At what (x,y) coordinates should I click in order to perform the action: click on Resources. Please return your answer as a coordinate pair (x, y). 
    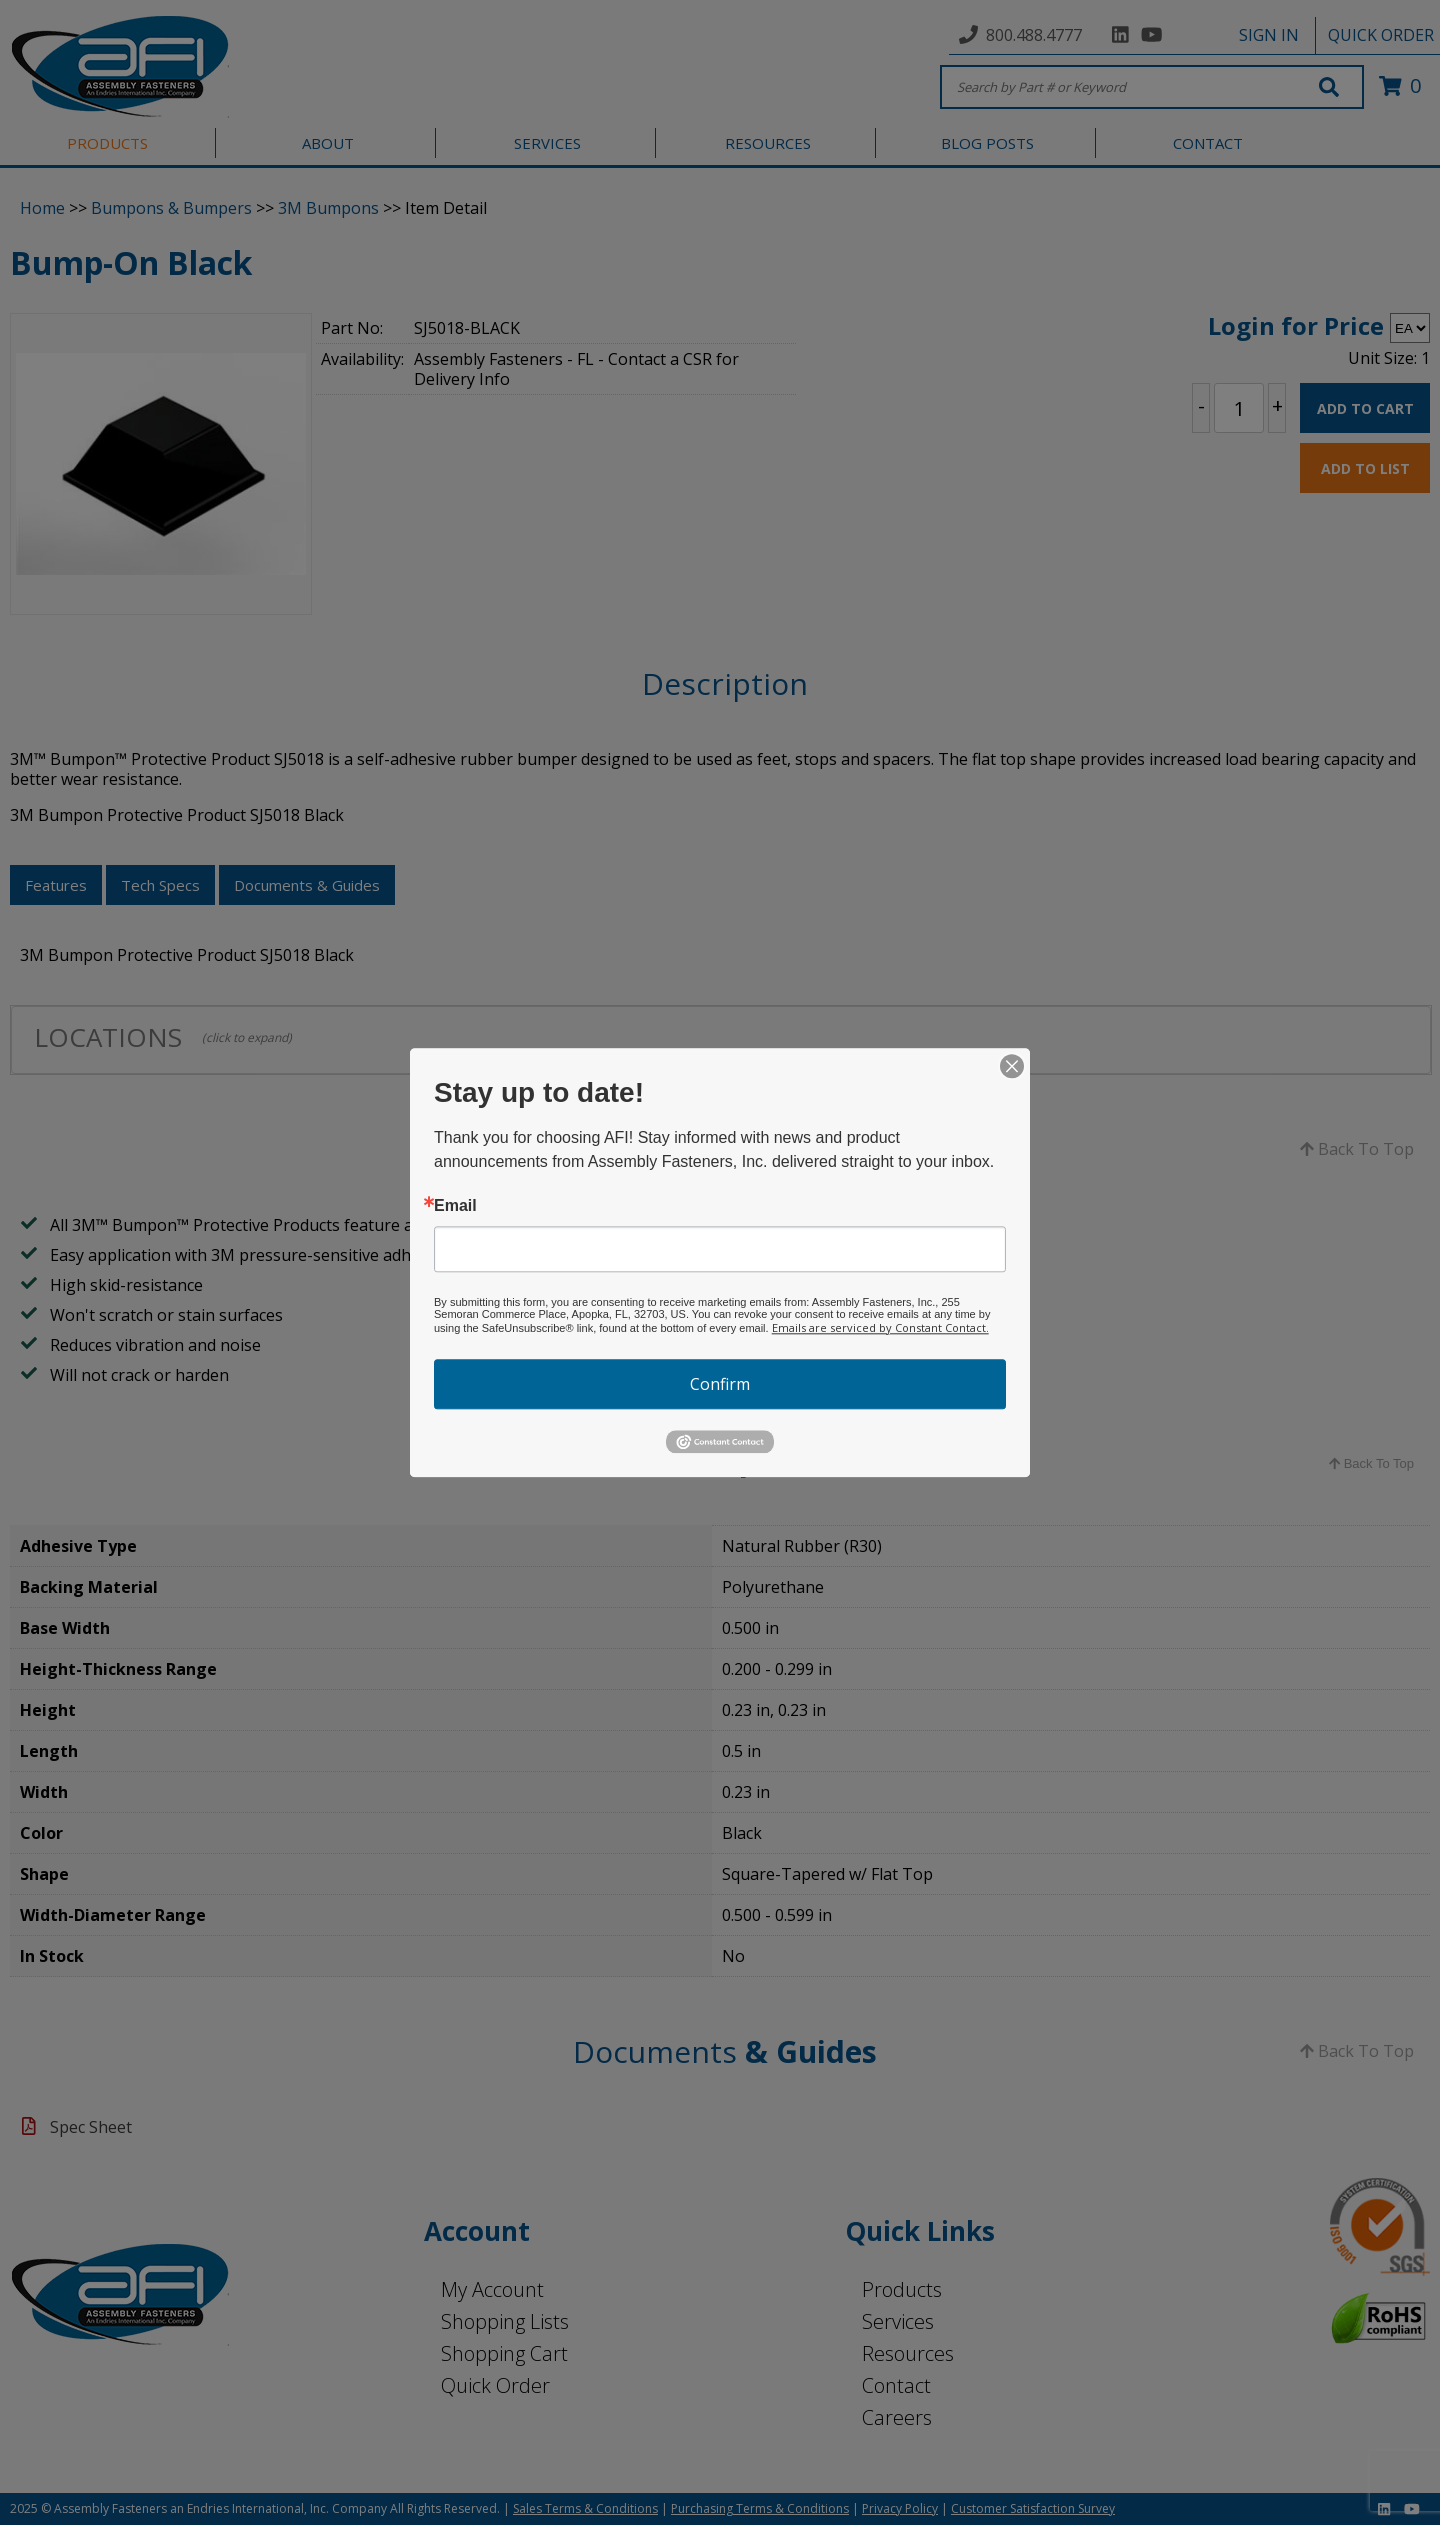
    Looking at the image, I should click on (908, 2353).